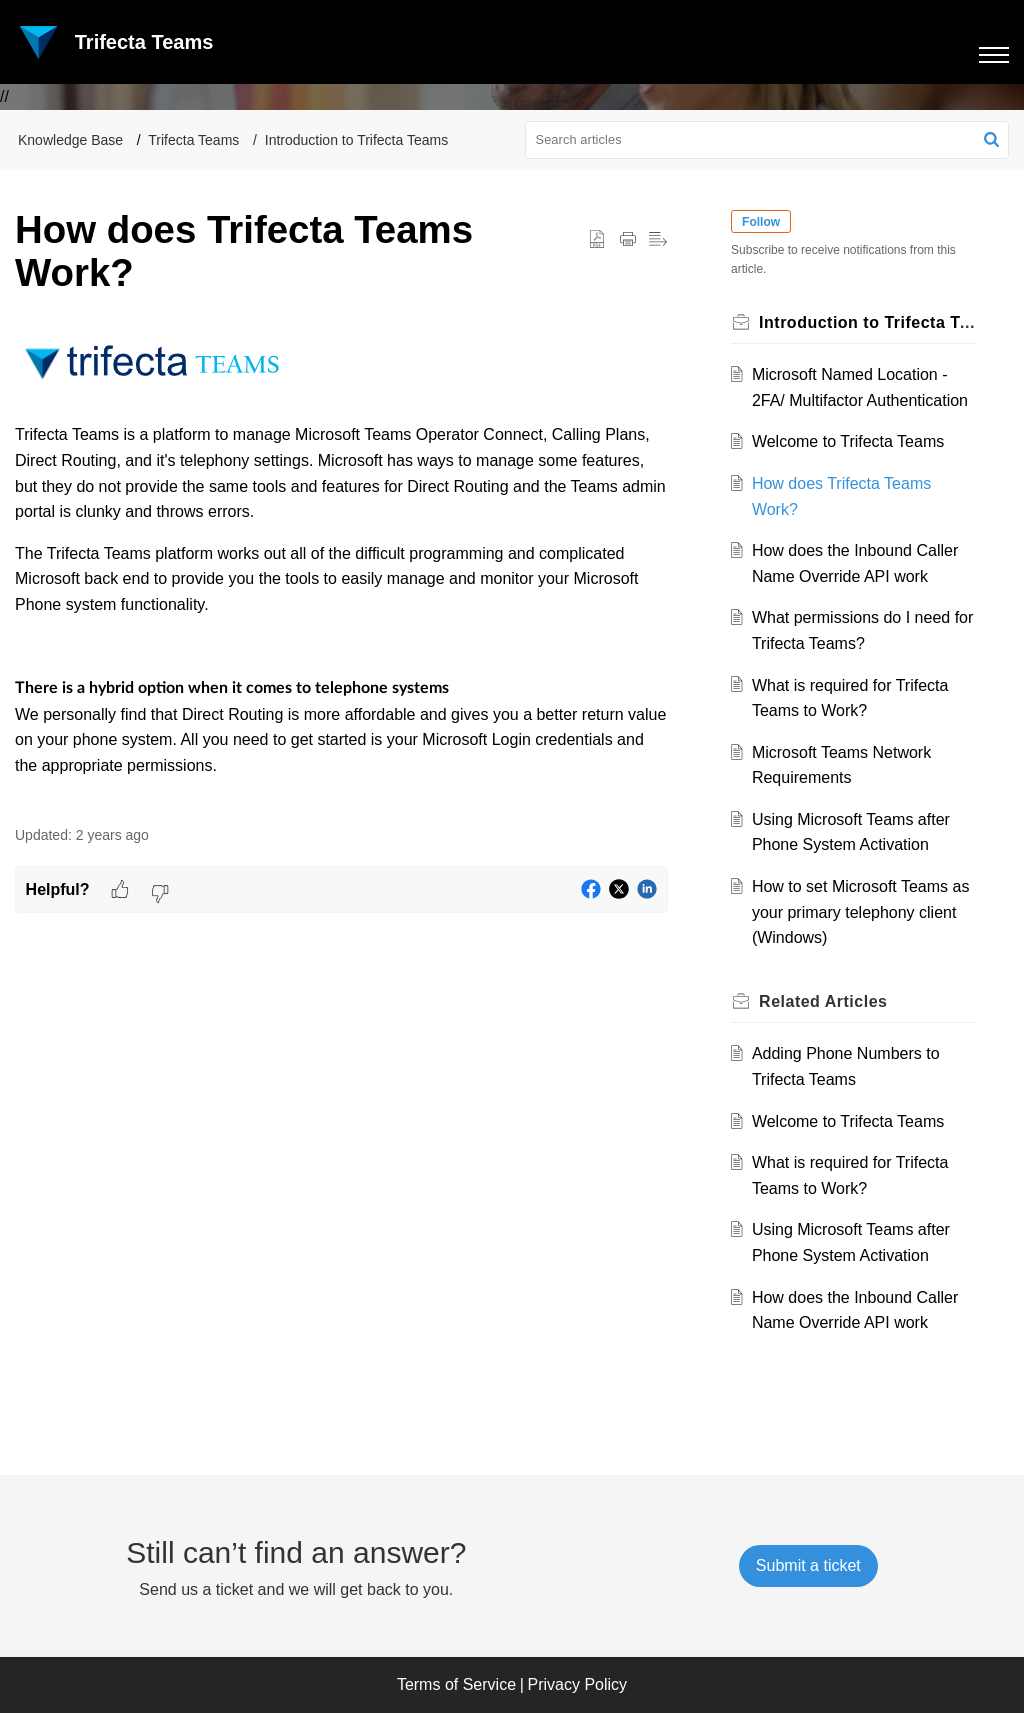  I want to click on How to set Microsoft Teams as your primary telephony client (Windows), so click(861, 912).